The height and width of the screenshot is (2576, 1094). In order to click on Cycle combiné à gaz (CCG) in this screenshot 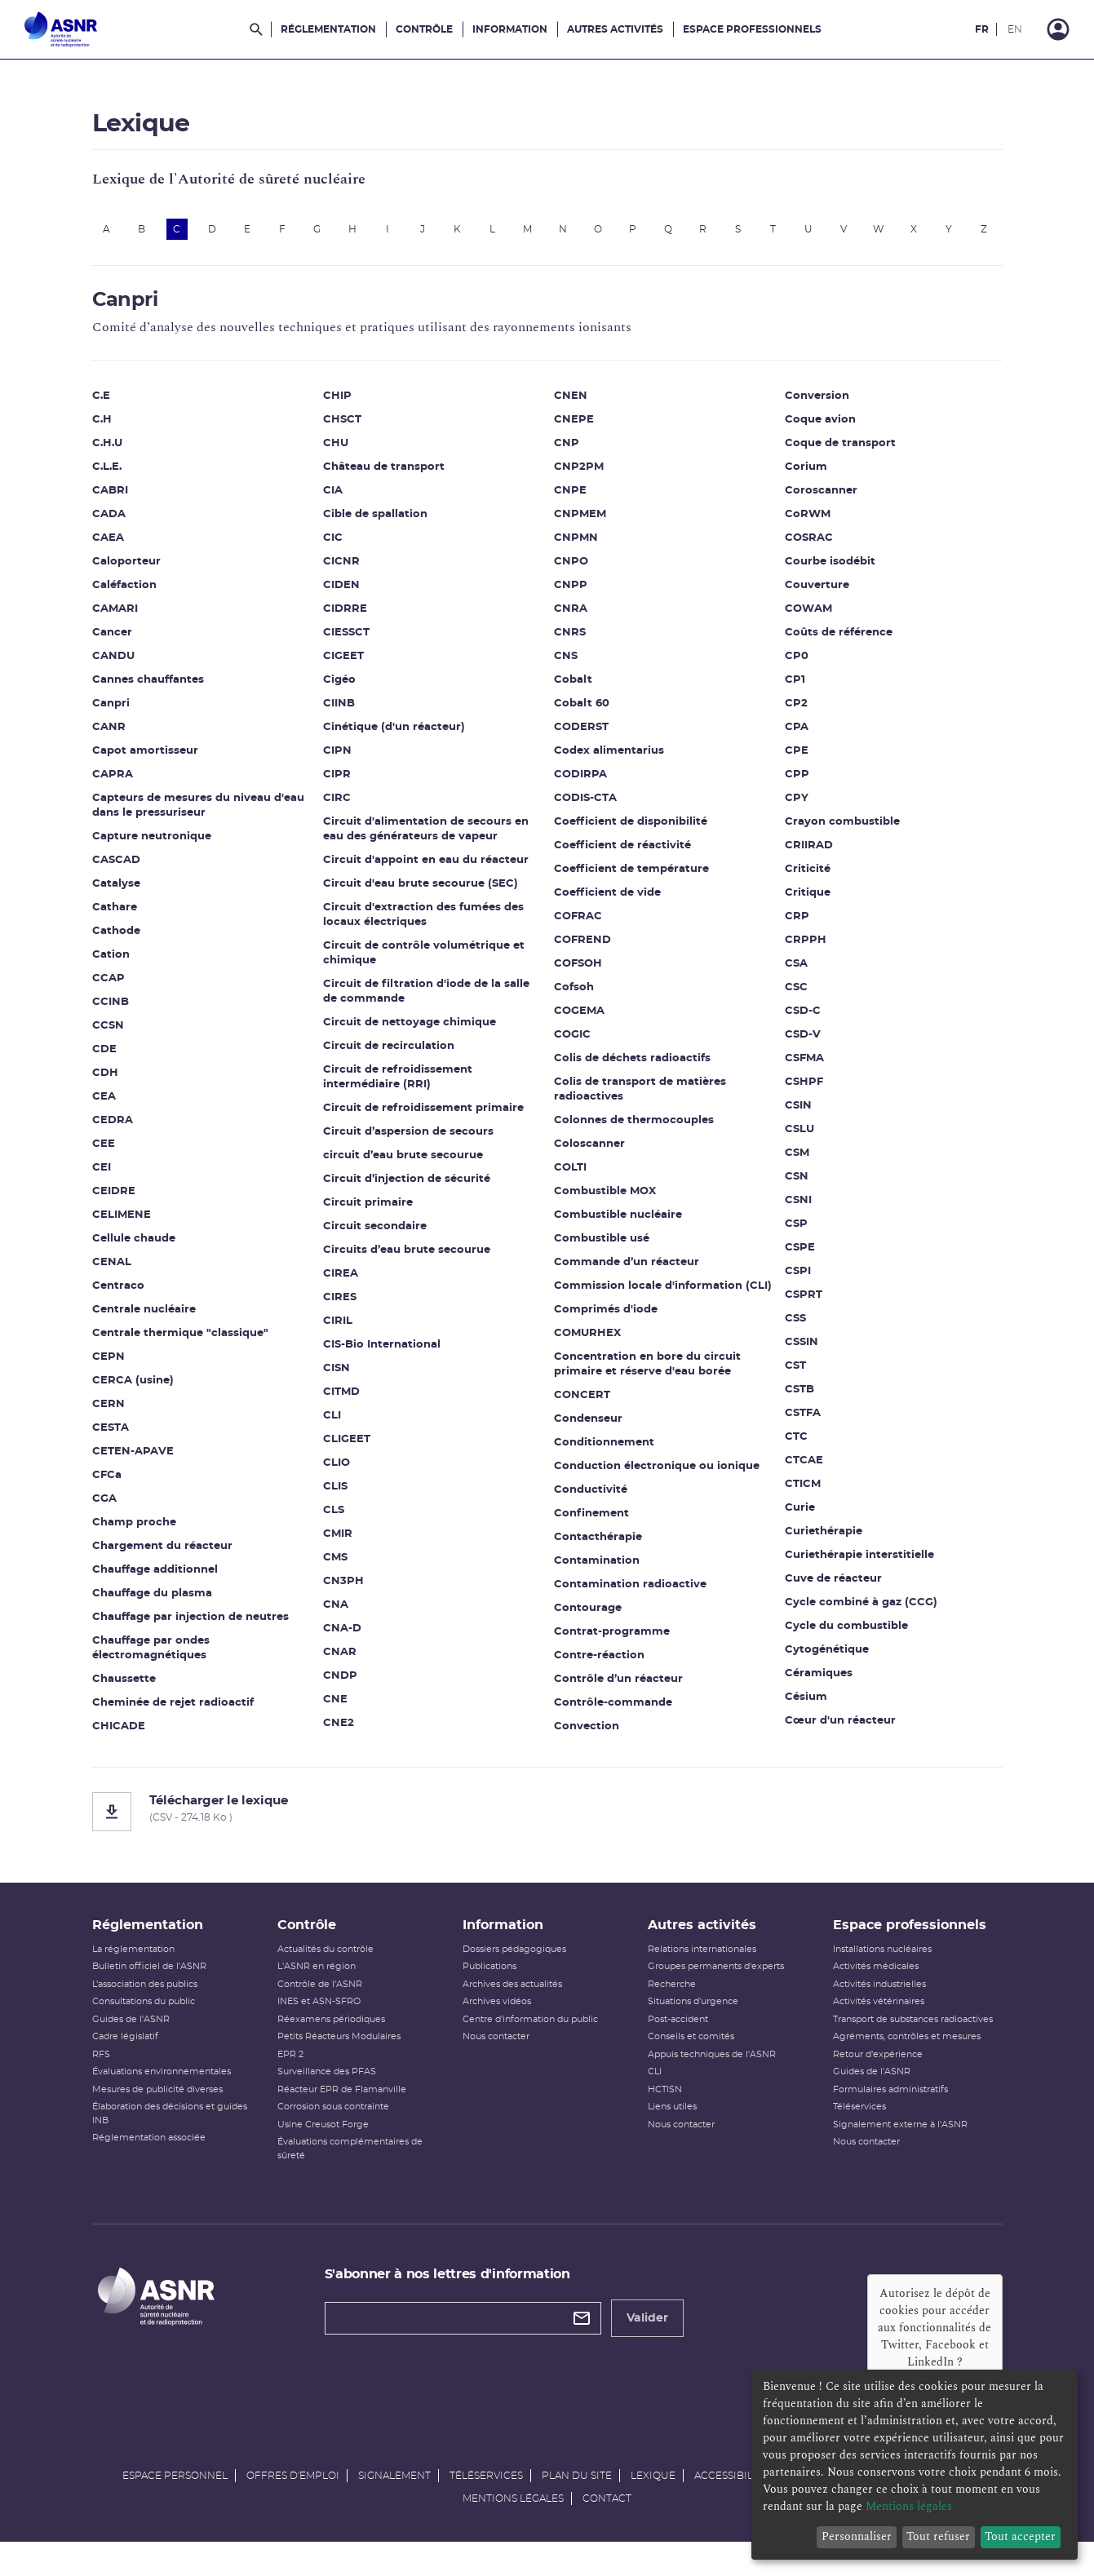, I will do `click(861, 1611)`.